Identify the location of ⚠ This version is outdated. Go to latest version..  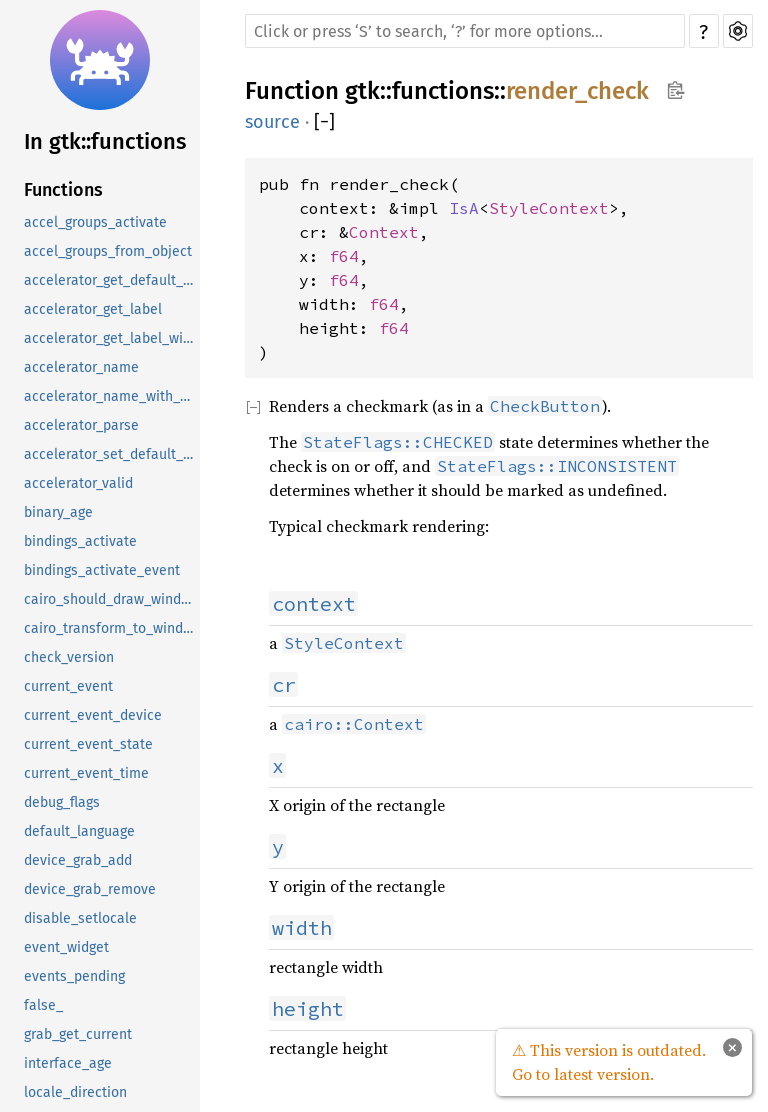
(609, 1062).